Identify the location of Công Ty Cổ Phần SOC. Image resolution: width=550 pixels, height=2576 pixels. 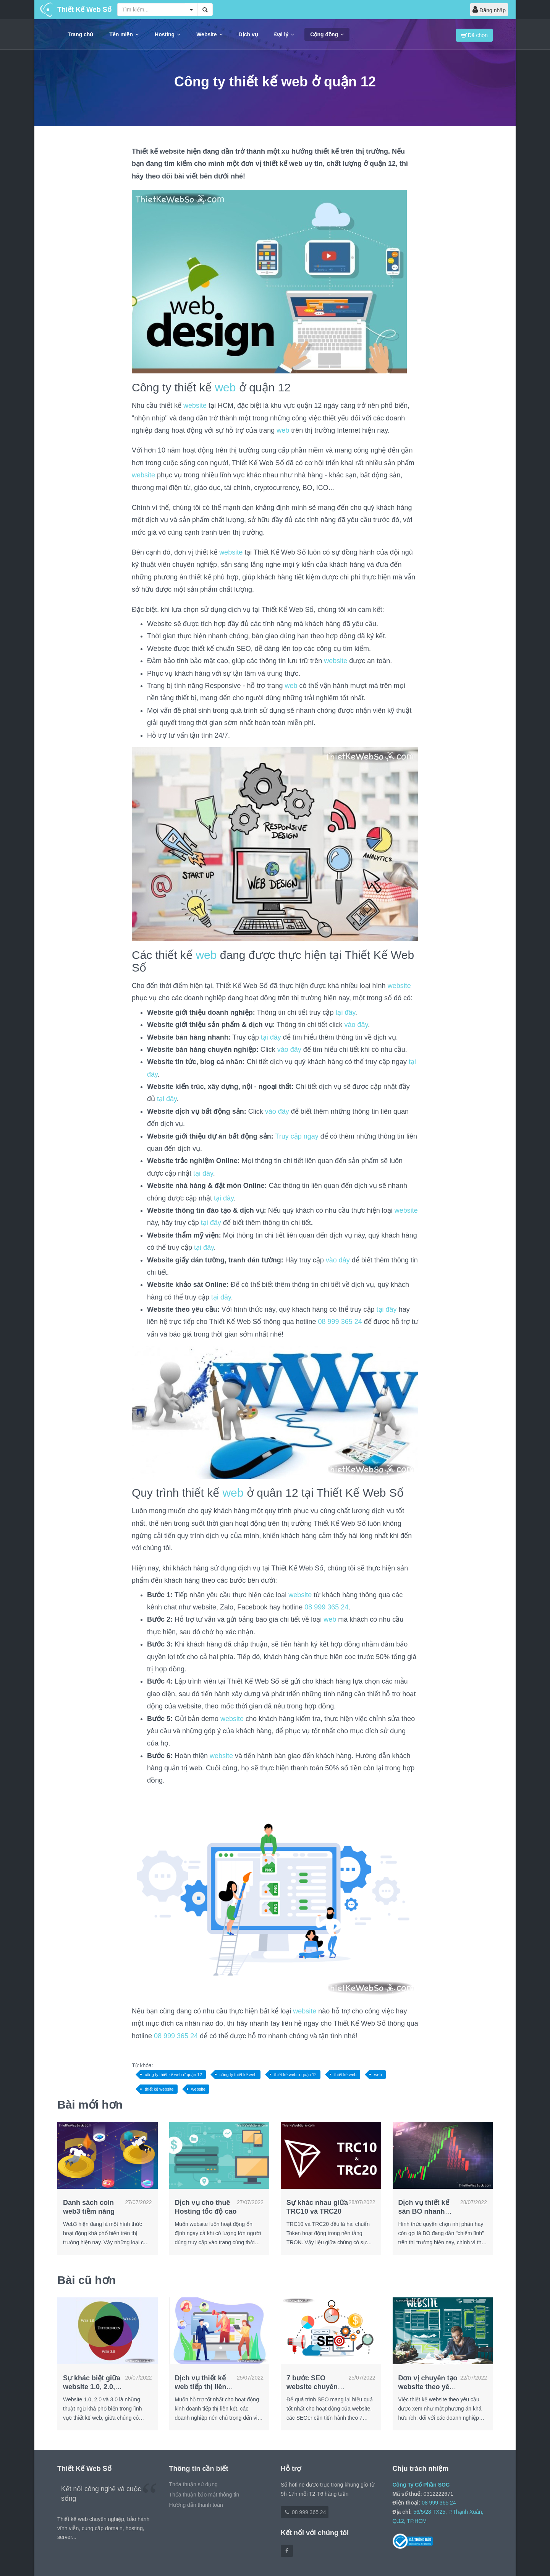
(421, 2485).